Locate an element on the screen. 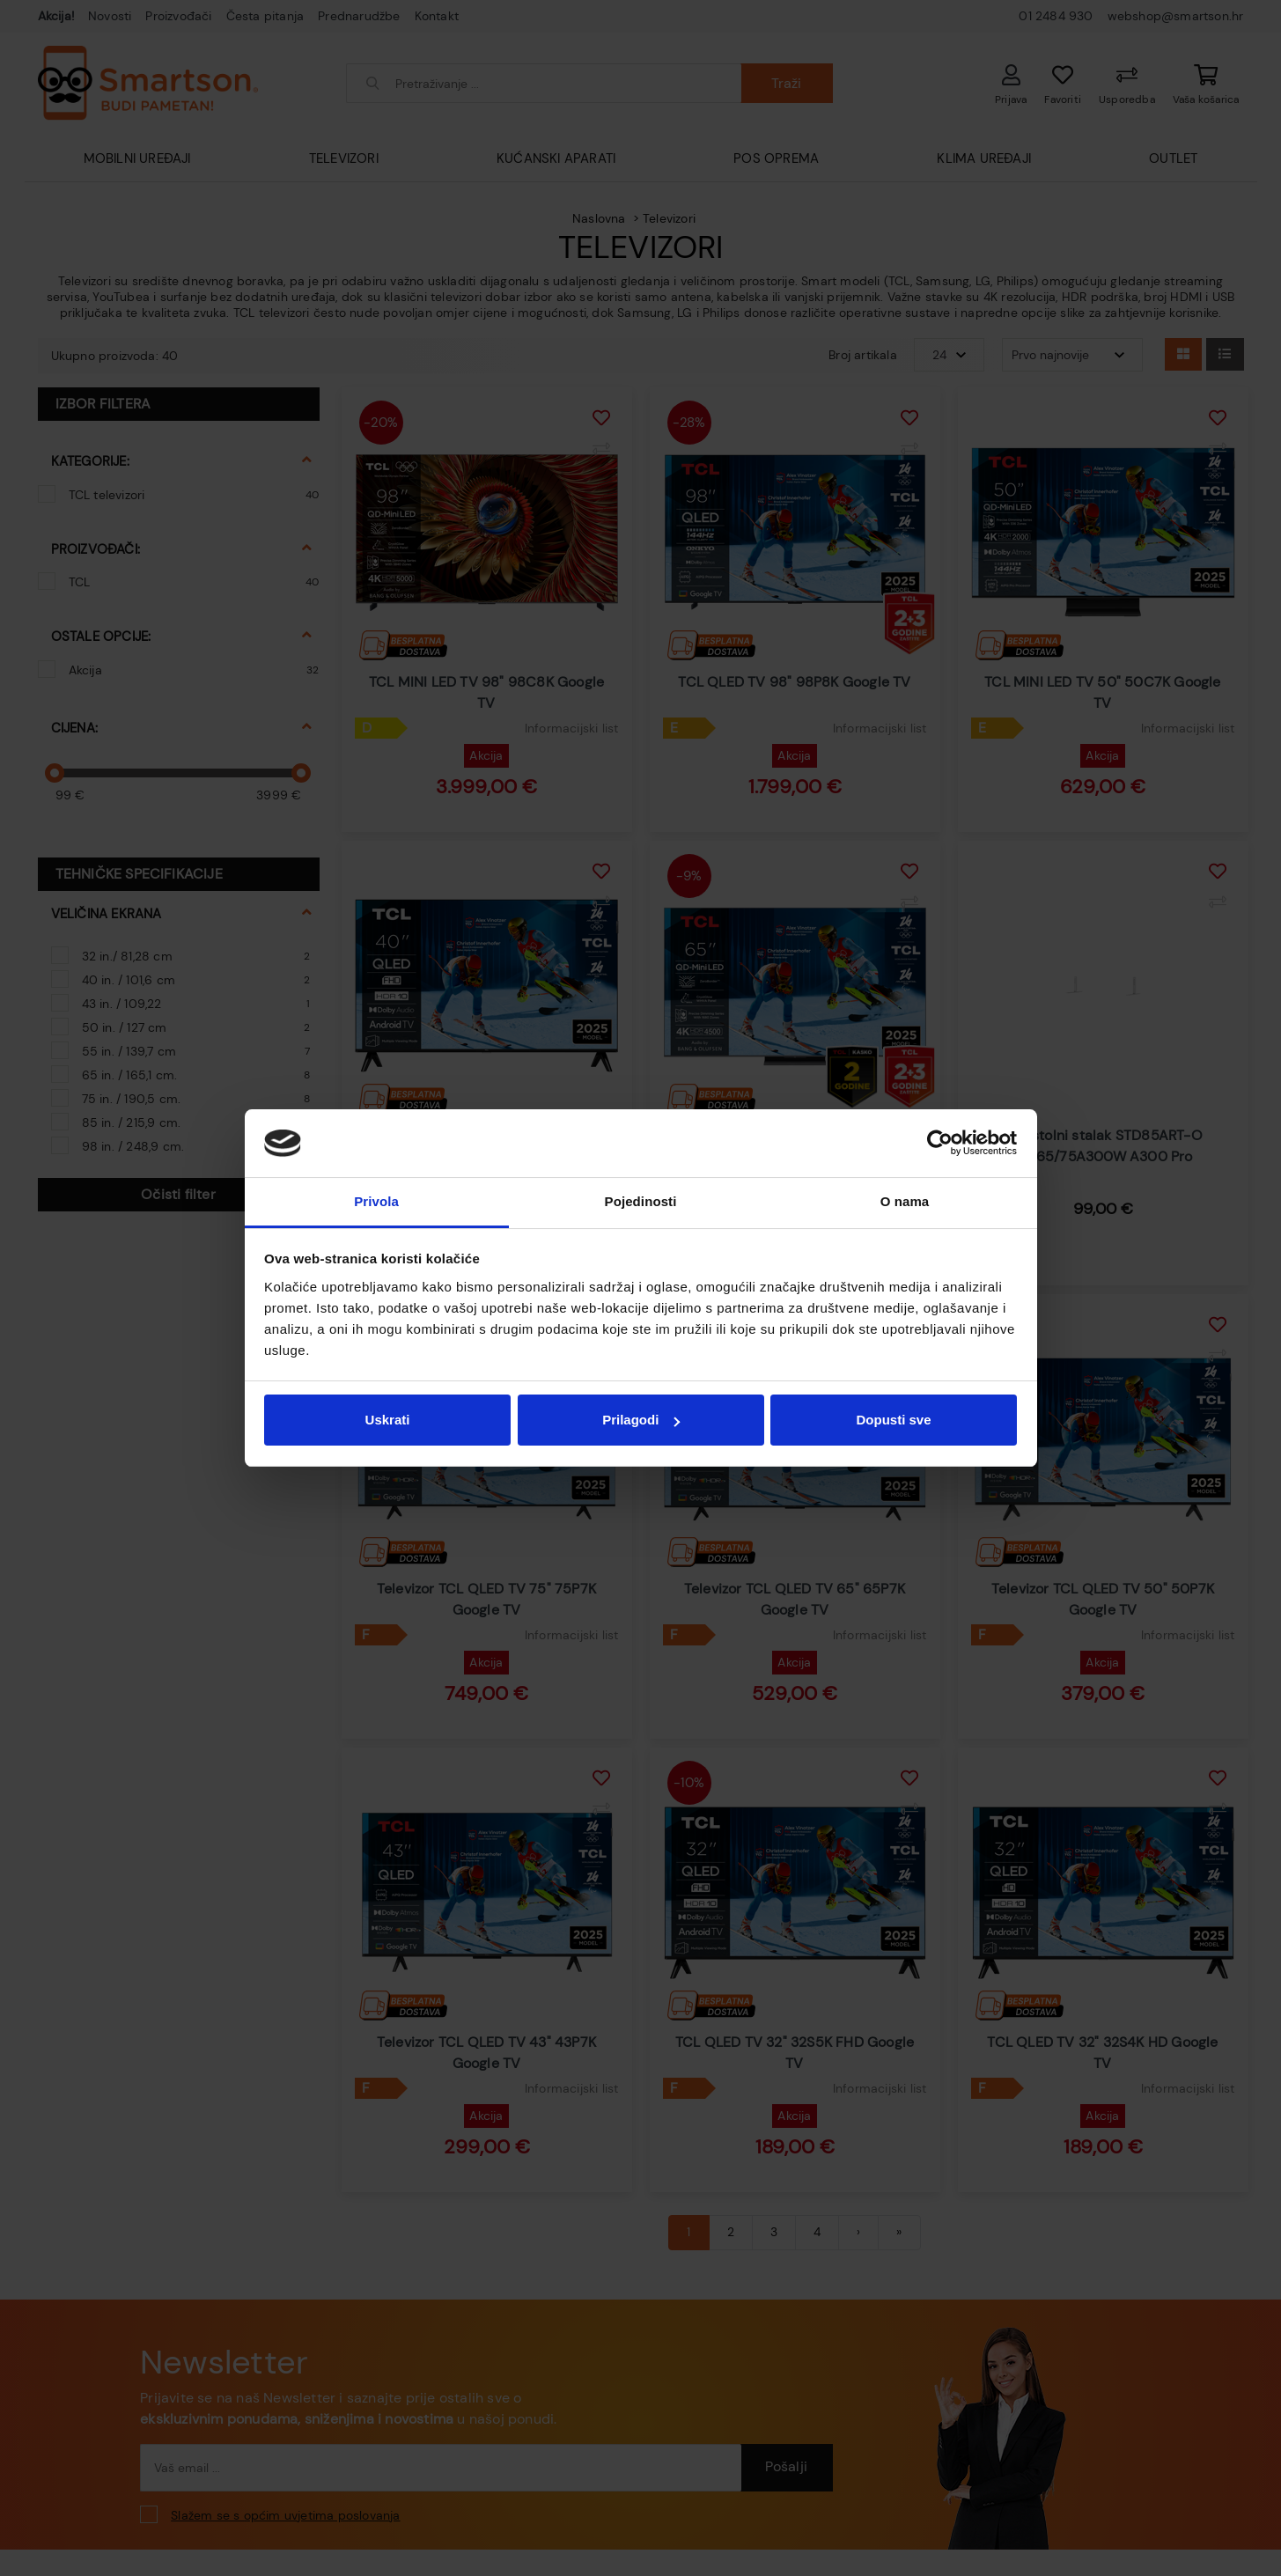 This screenshot has height=2576, width=1281. Privola [tab] is located at coordinates (376, 1201).